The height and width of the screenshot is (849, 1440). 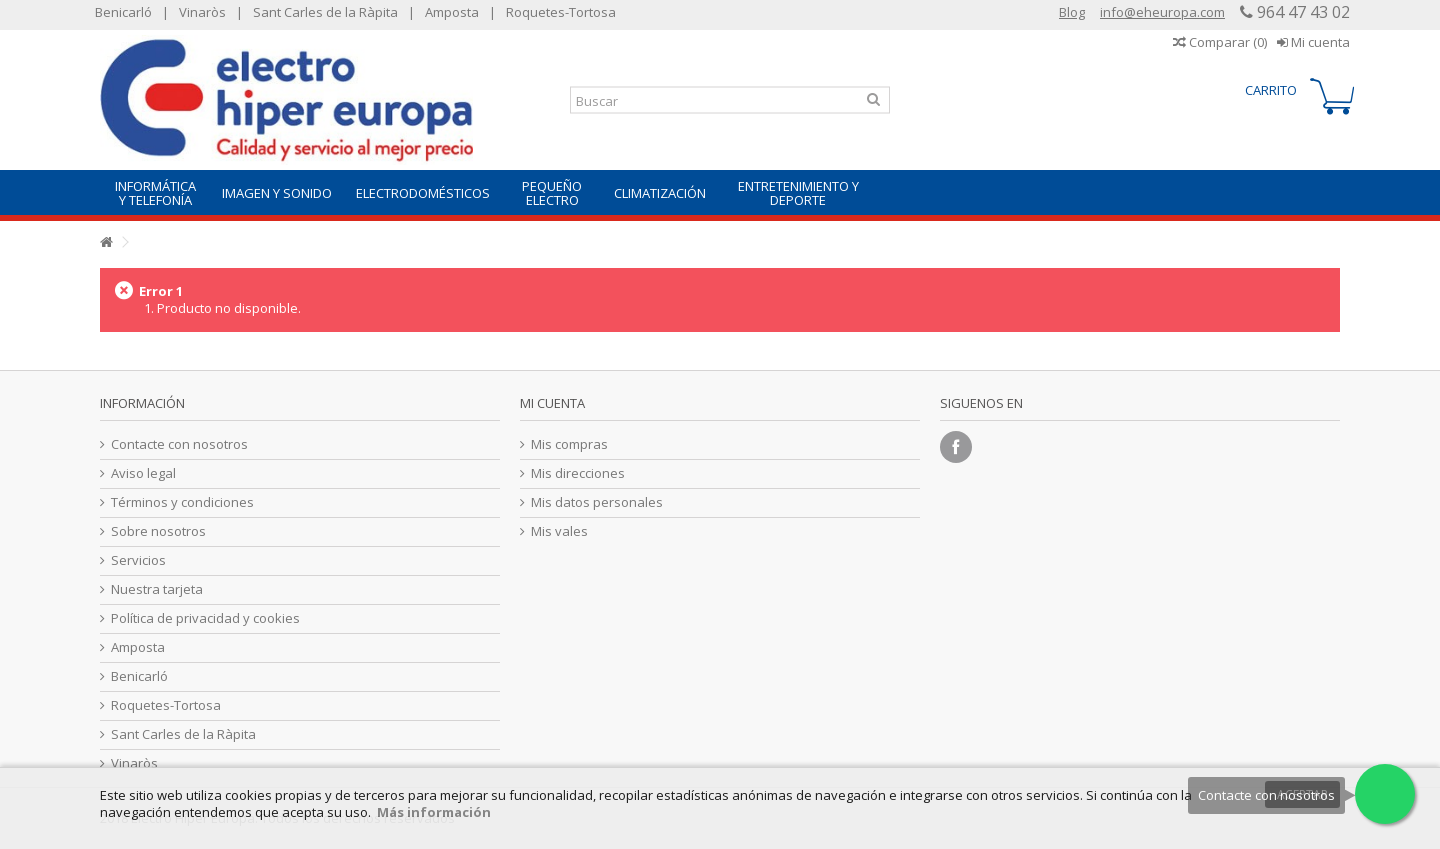 What do you see at coordinates (569, 444) in the screenshot?
I see `Mis compras` at bounding box center [569, 444].